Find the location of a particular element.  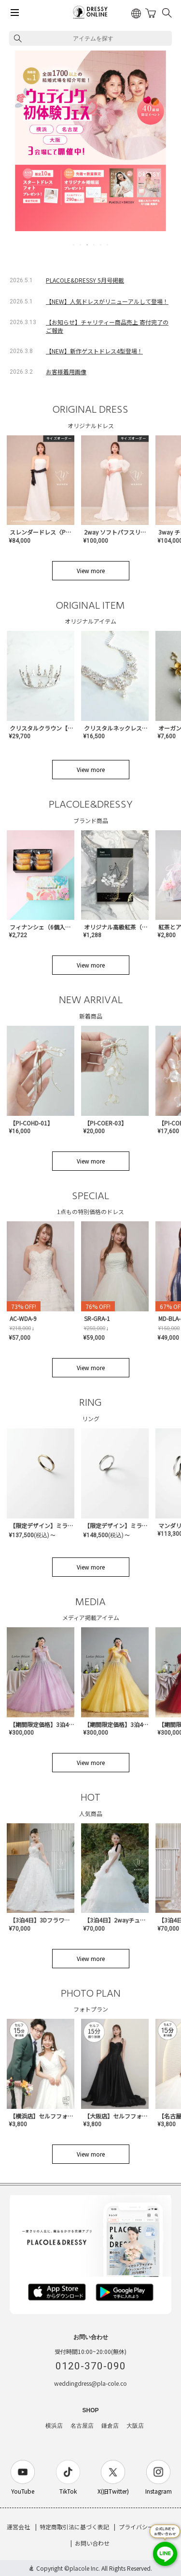

4 [tab] is located at coordinates (94, 244).